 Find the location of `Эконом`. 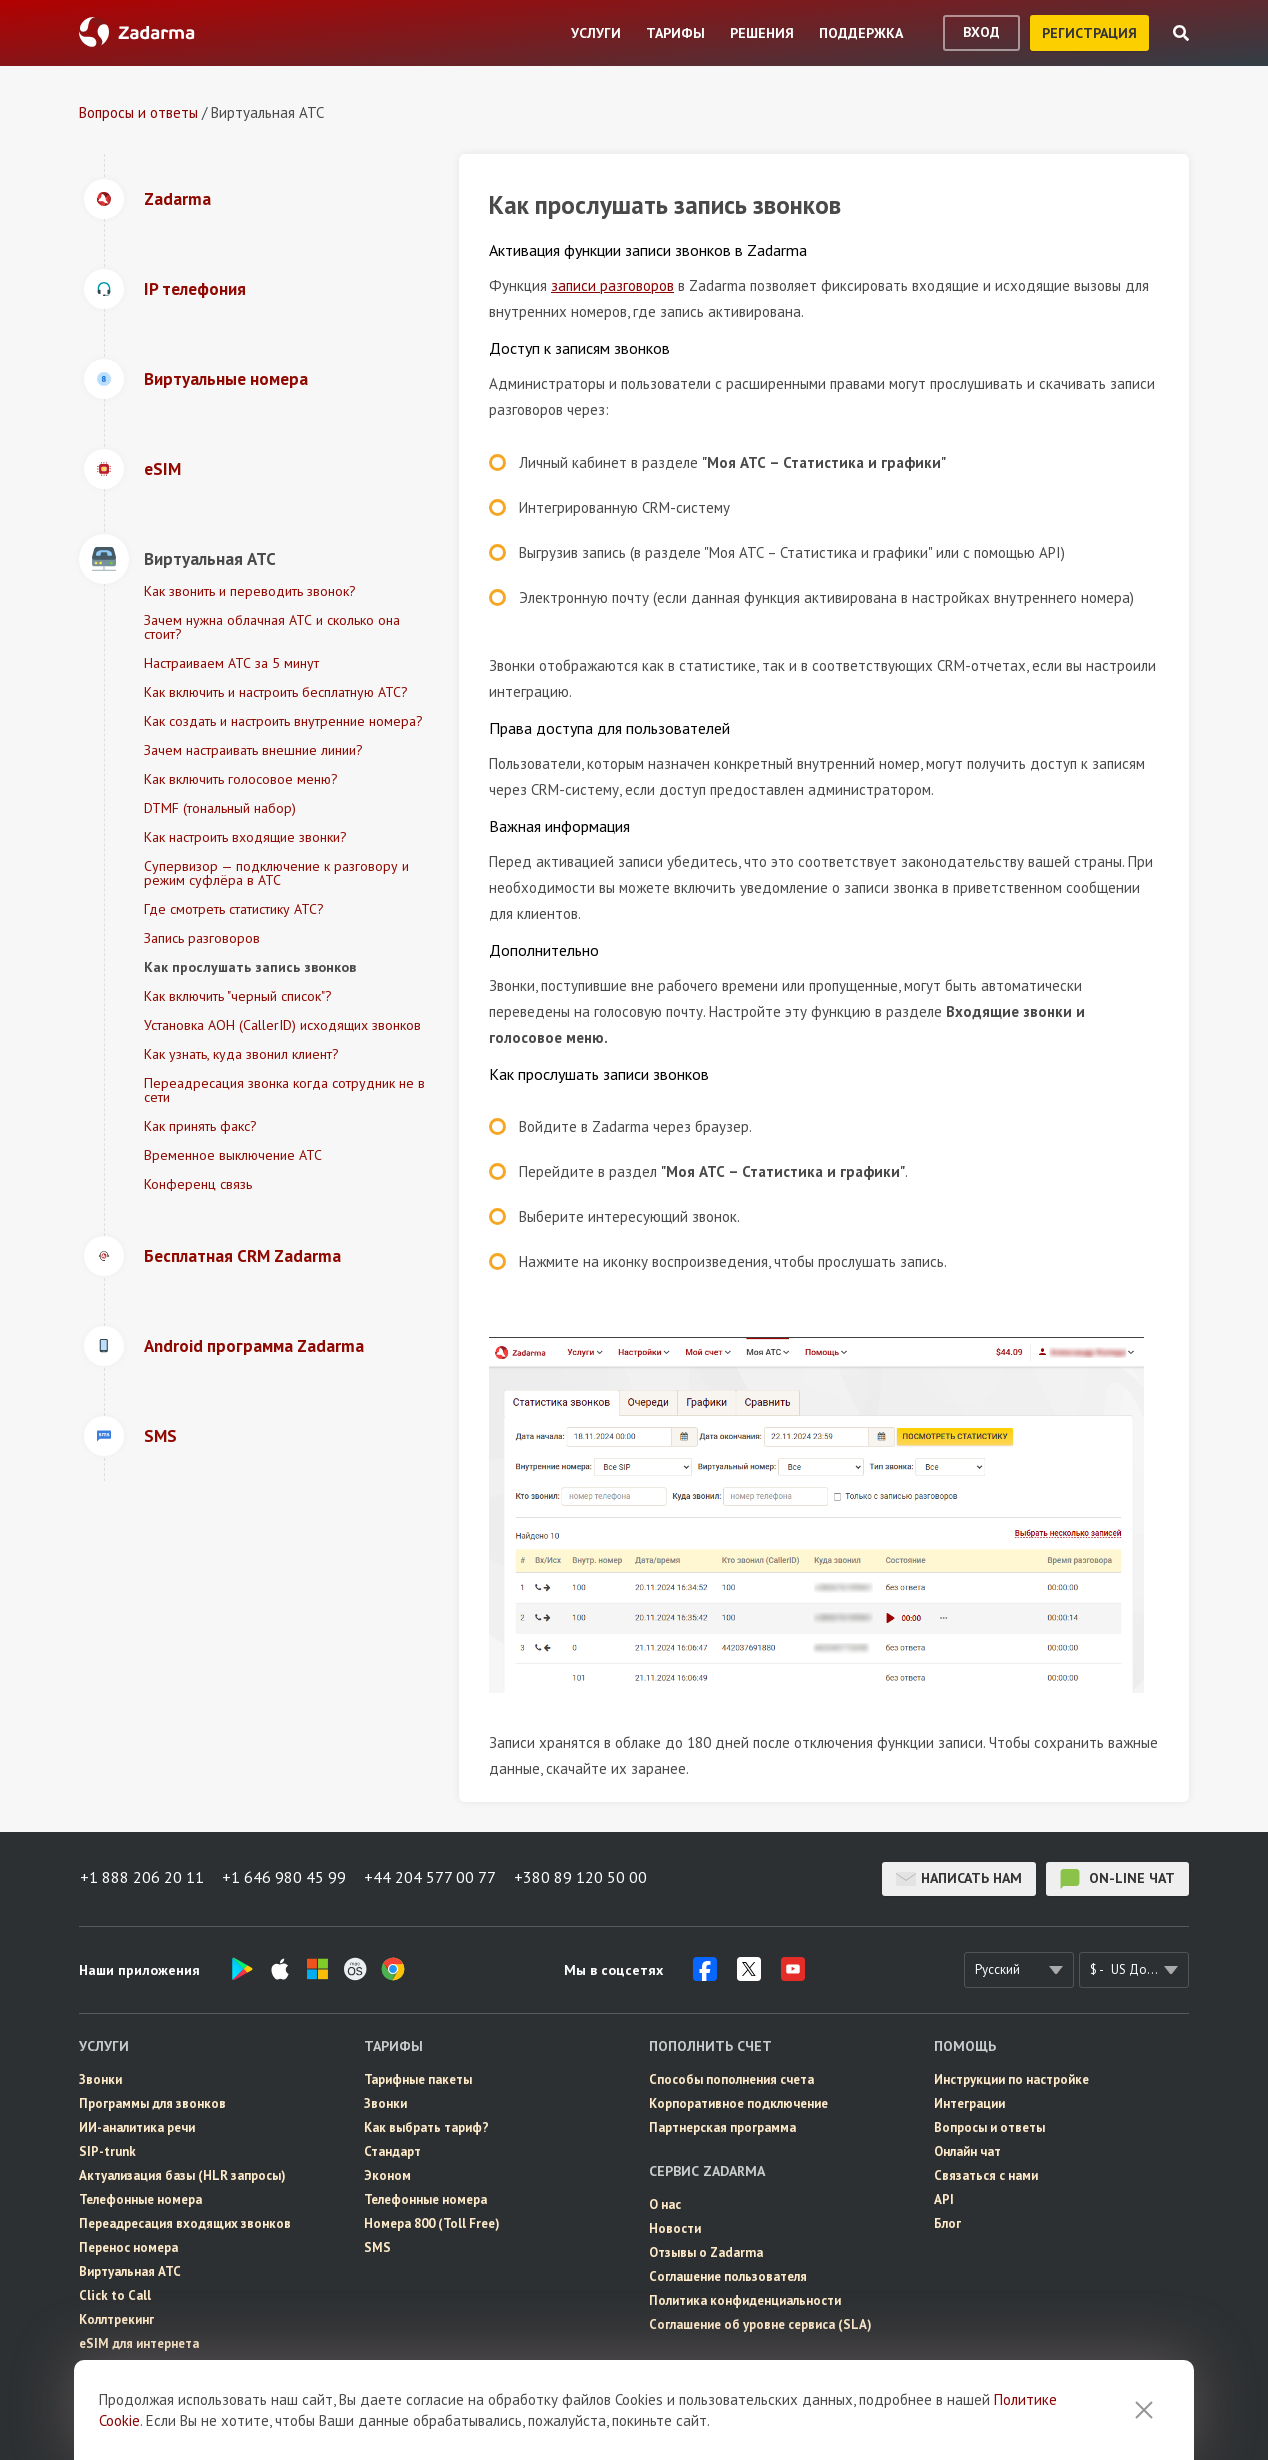

Эконом is located at coordinates (387, 2175).